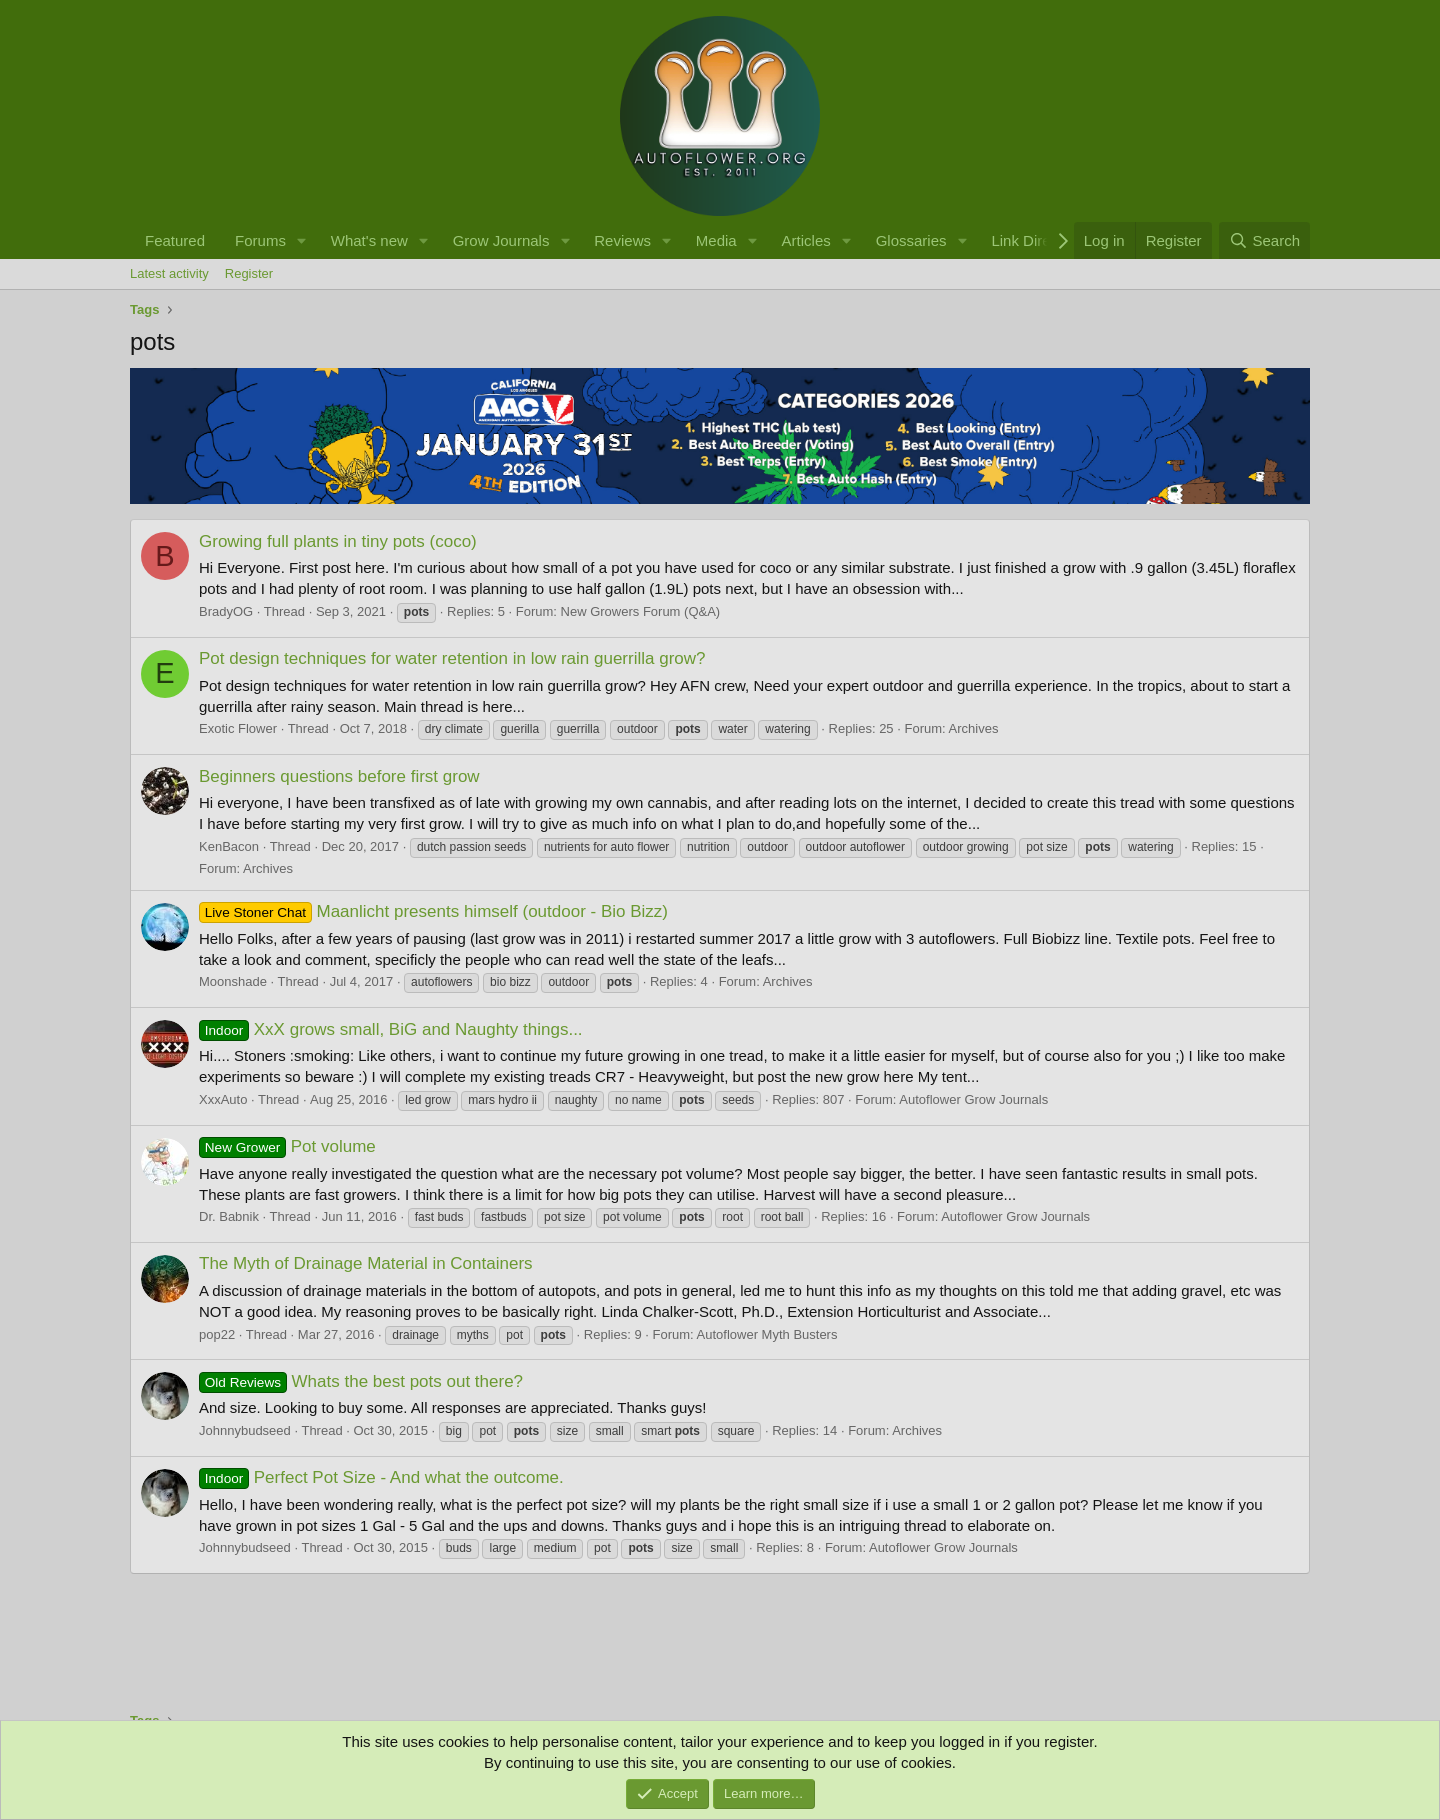 Image resolution: width=1440 pixels, height=1820 pixels. I want to click on Grow Journals, so click(501, 240).